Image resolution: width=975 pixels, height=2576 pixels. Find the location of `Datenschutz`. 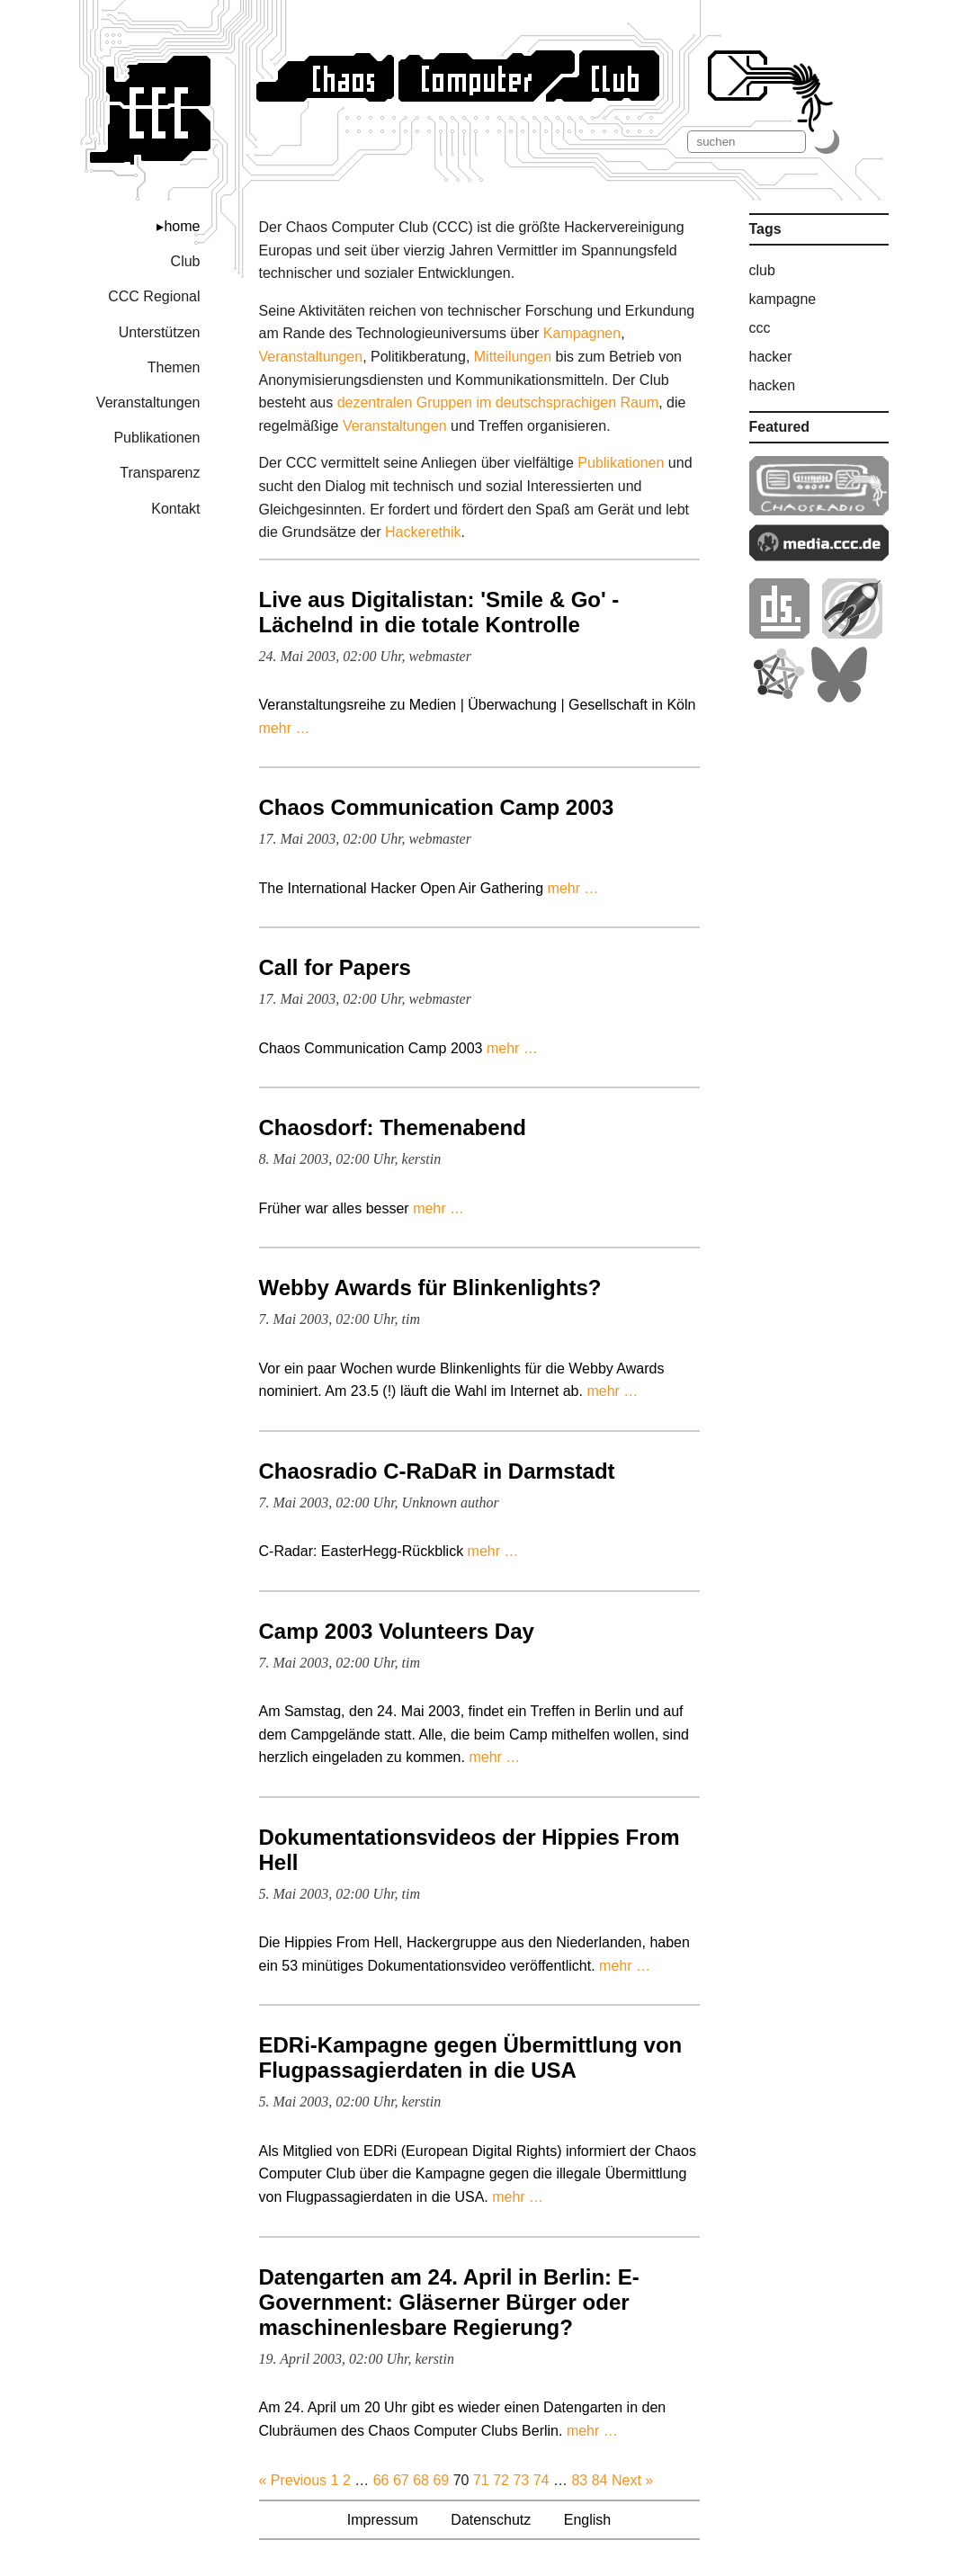

Datenschutz is located at coordinates (491, 2519).